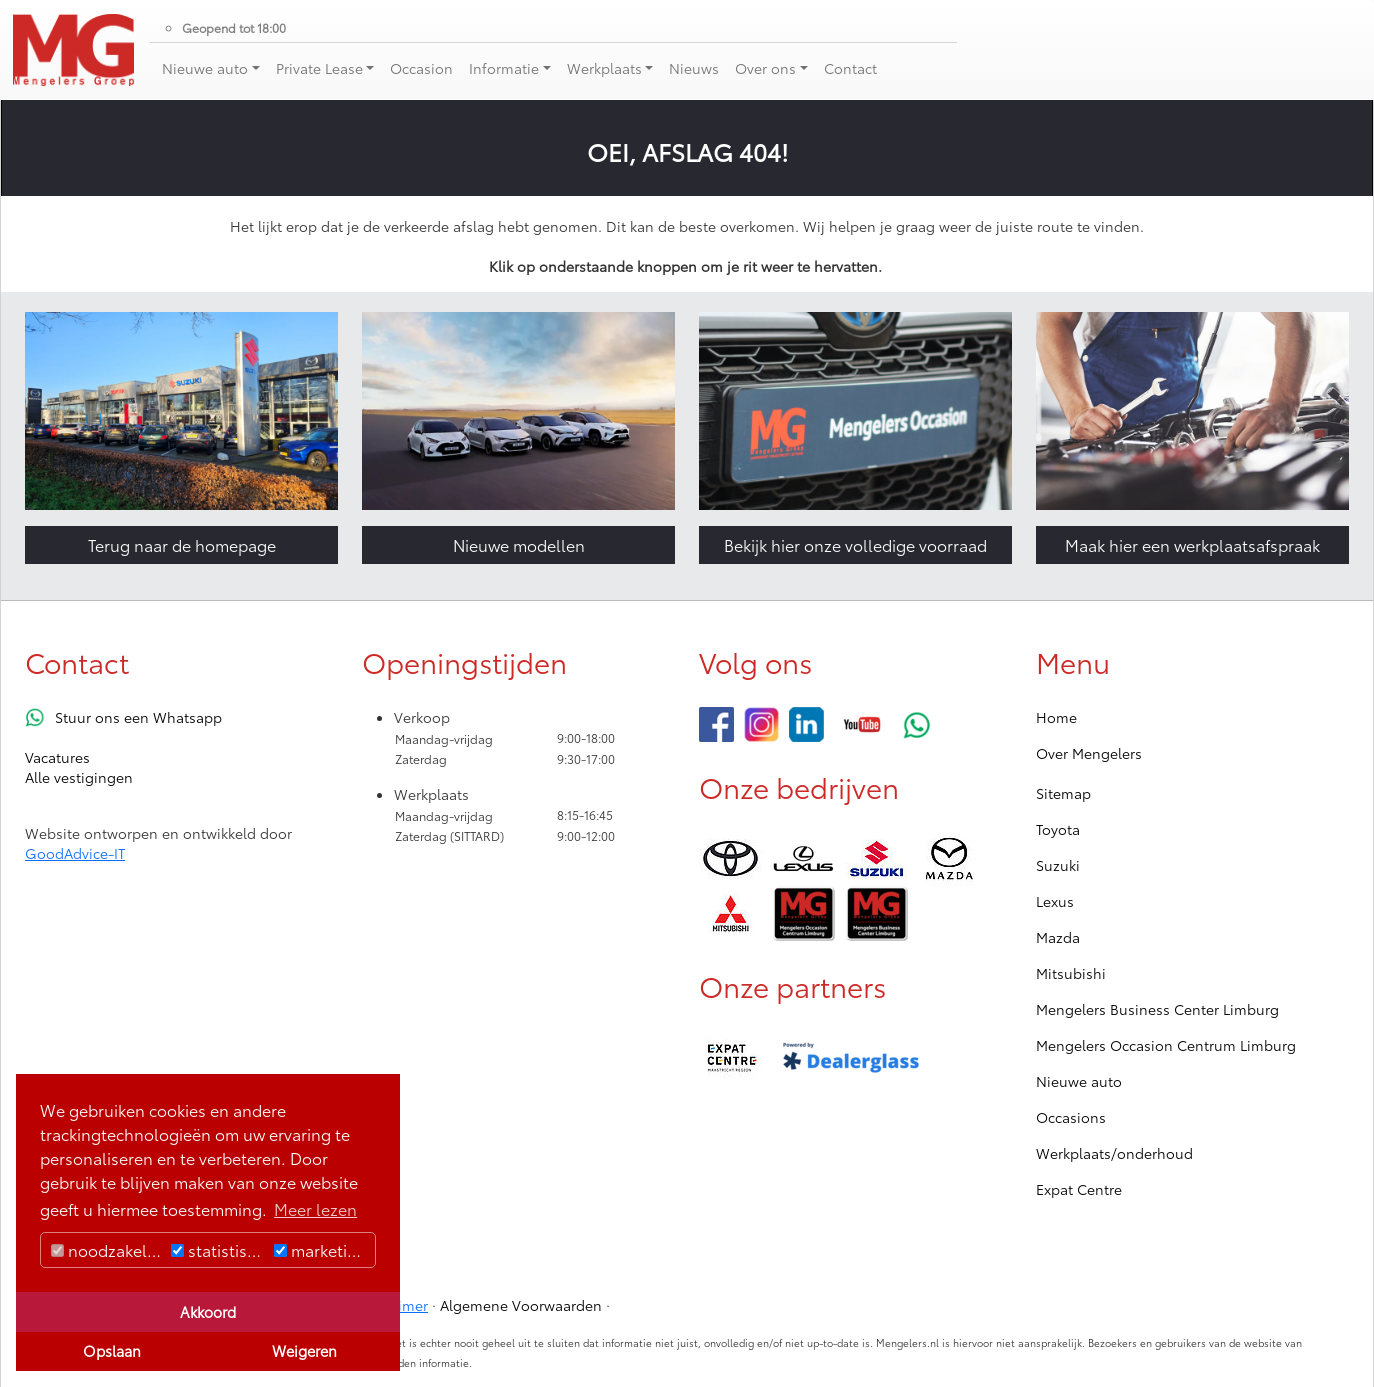  What do you see at coordinates (1071, 1117) in the screenshot?
I see `Occasions` at bounding box center [1071, 1117].